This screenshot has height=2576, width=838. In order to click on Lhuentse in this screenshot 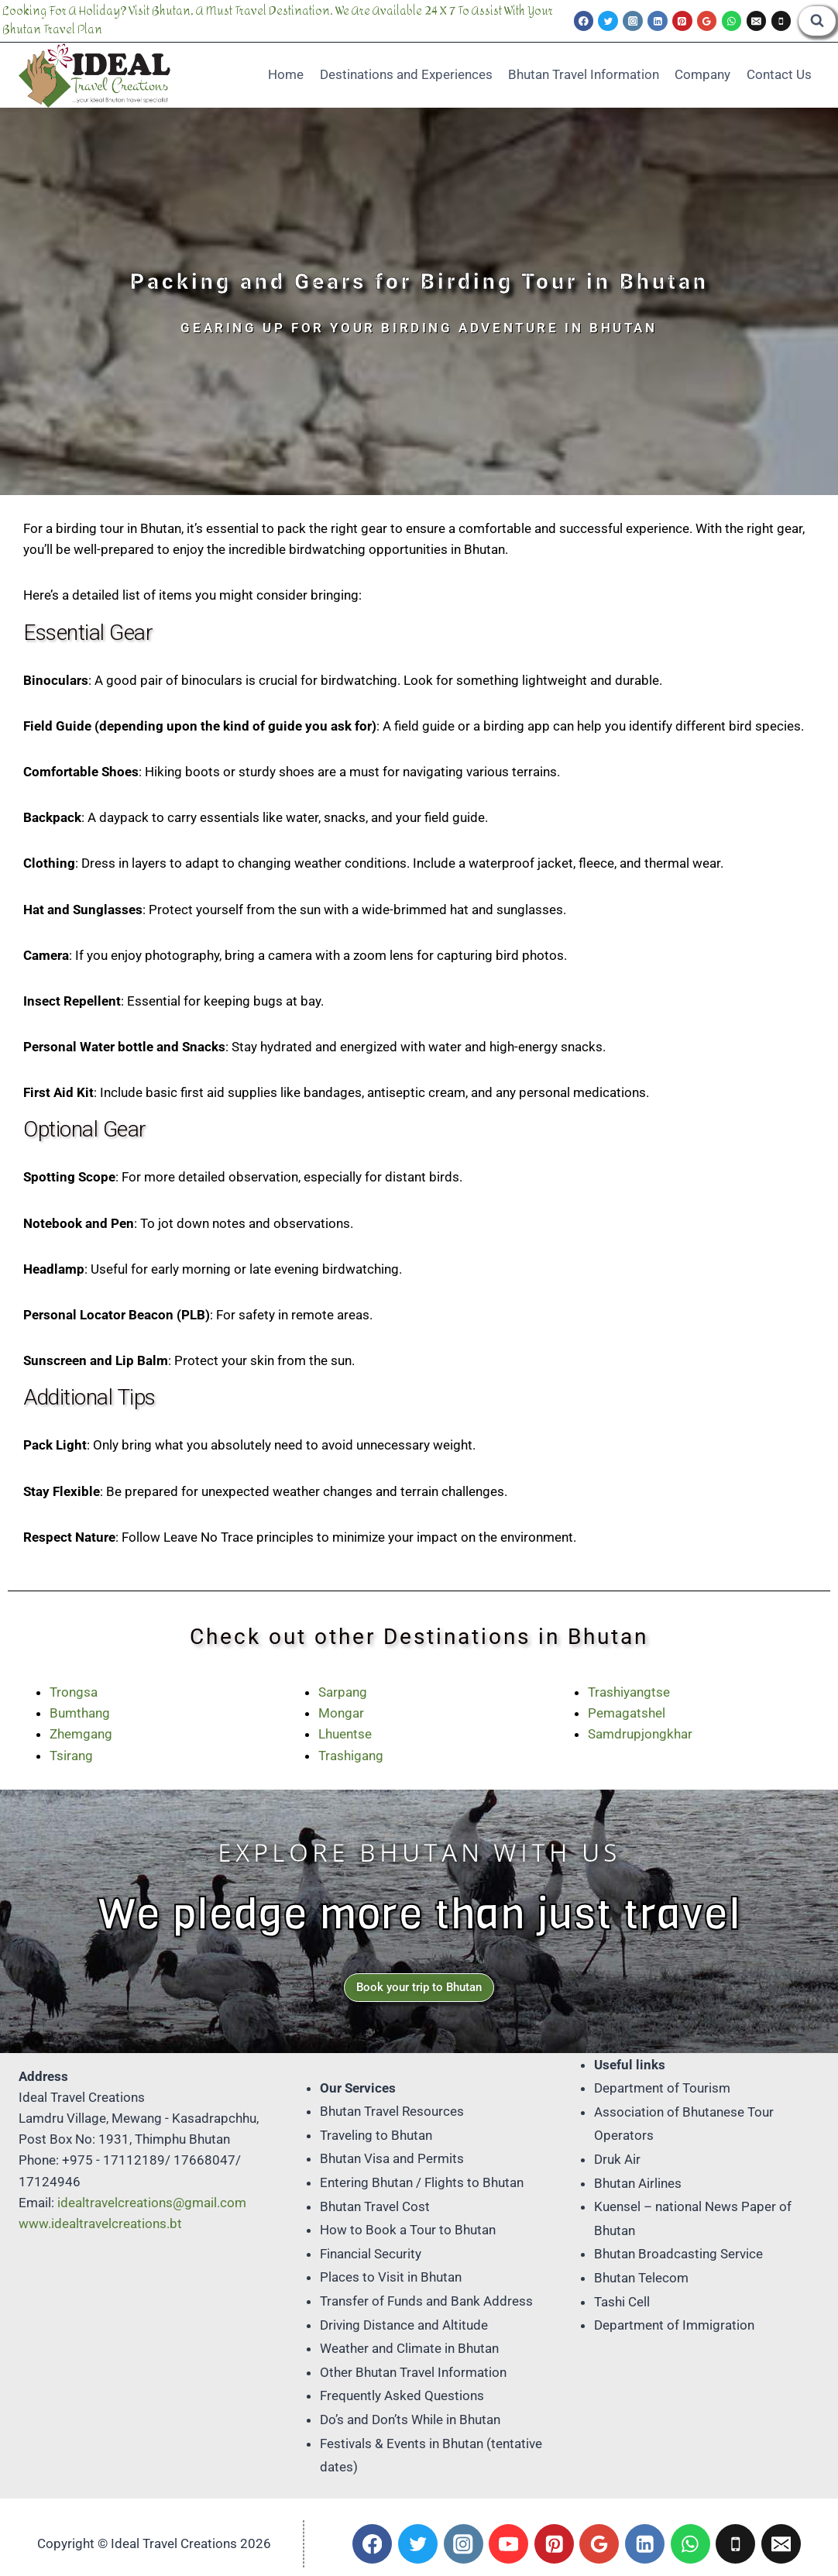, I will do `click(345, 1734)`.